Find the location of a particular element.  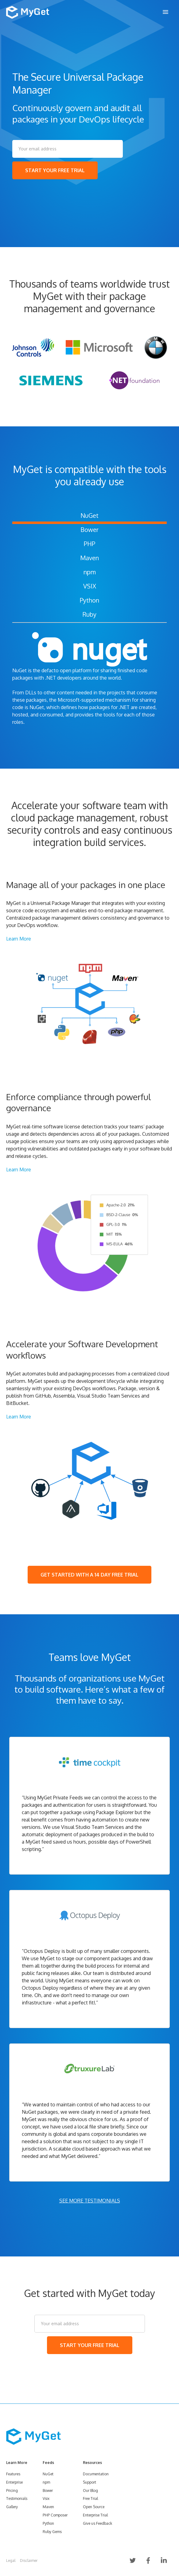

Pricing is located at coordinates (12, 2490).